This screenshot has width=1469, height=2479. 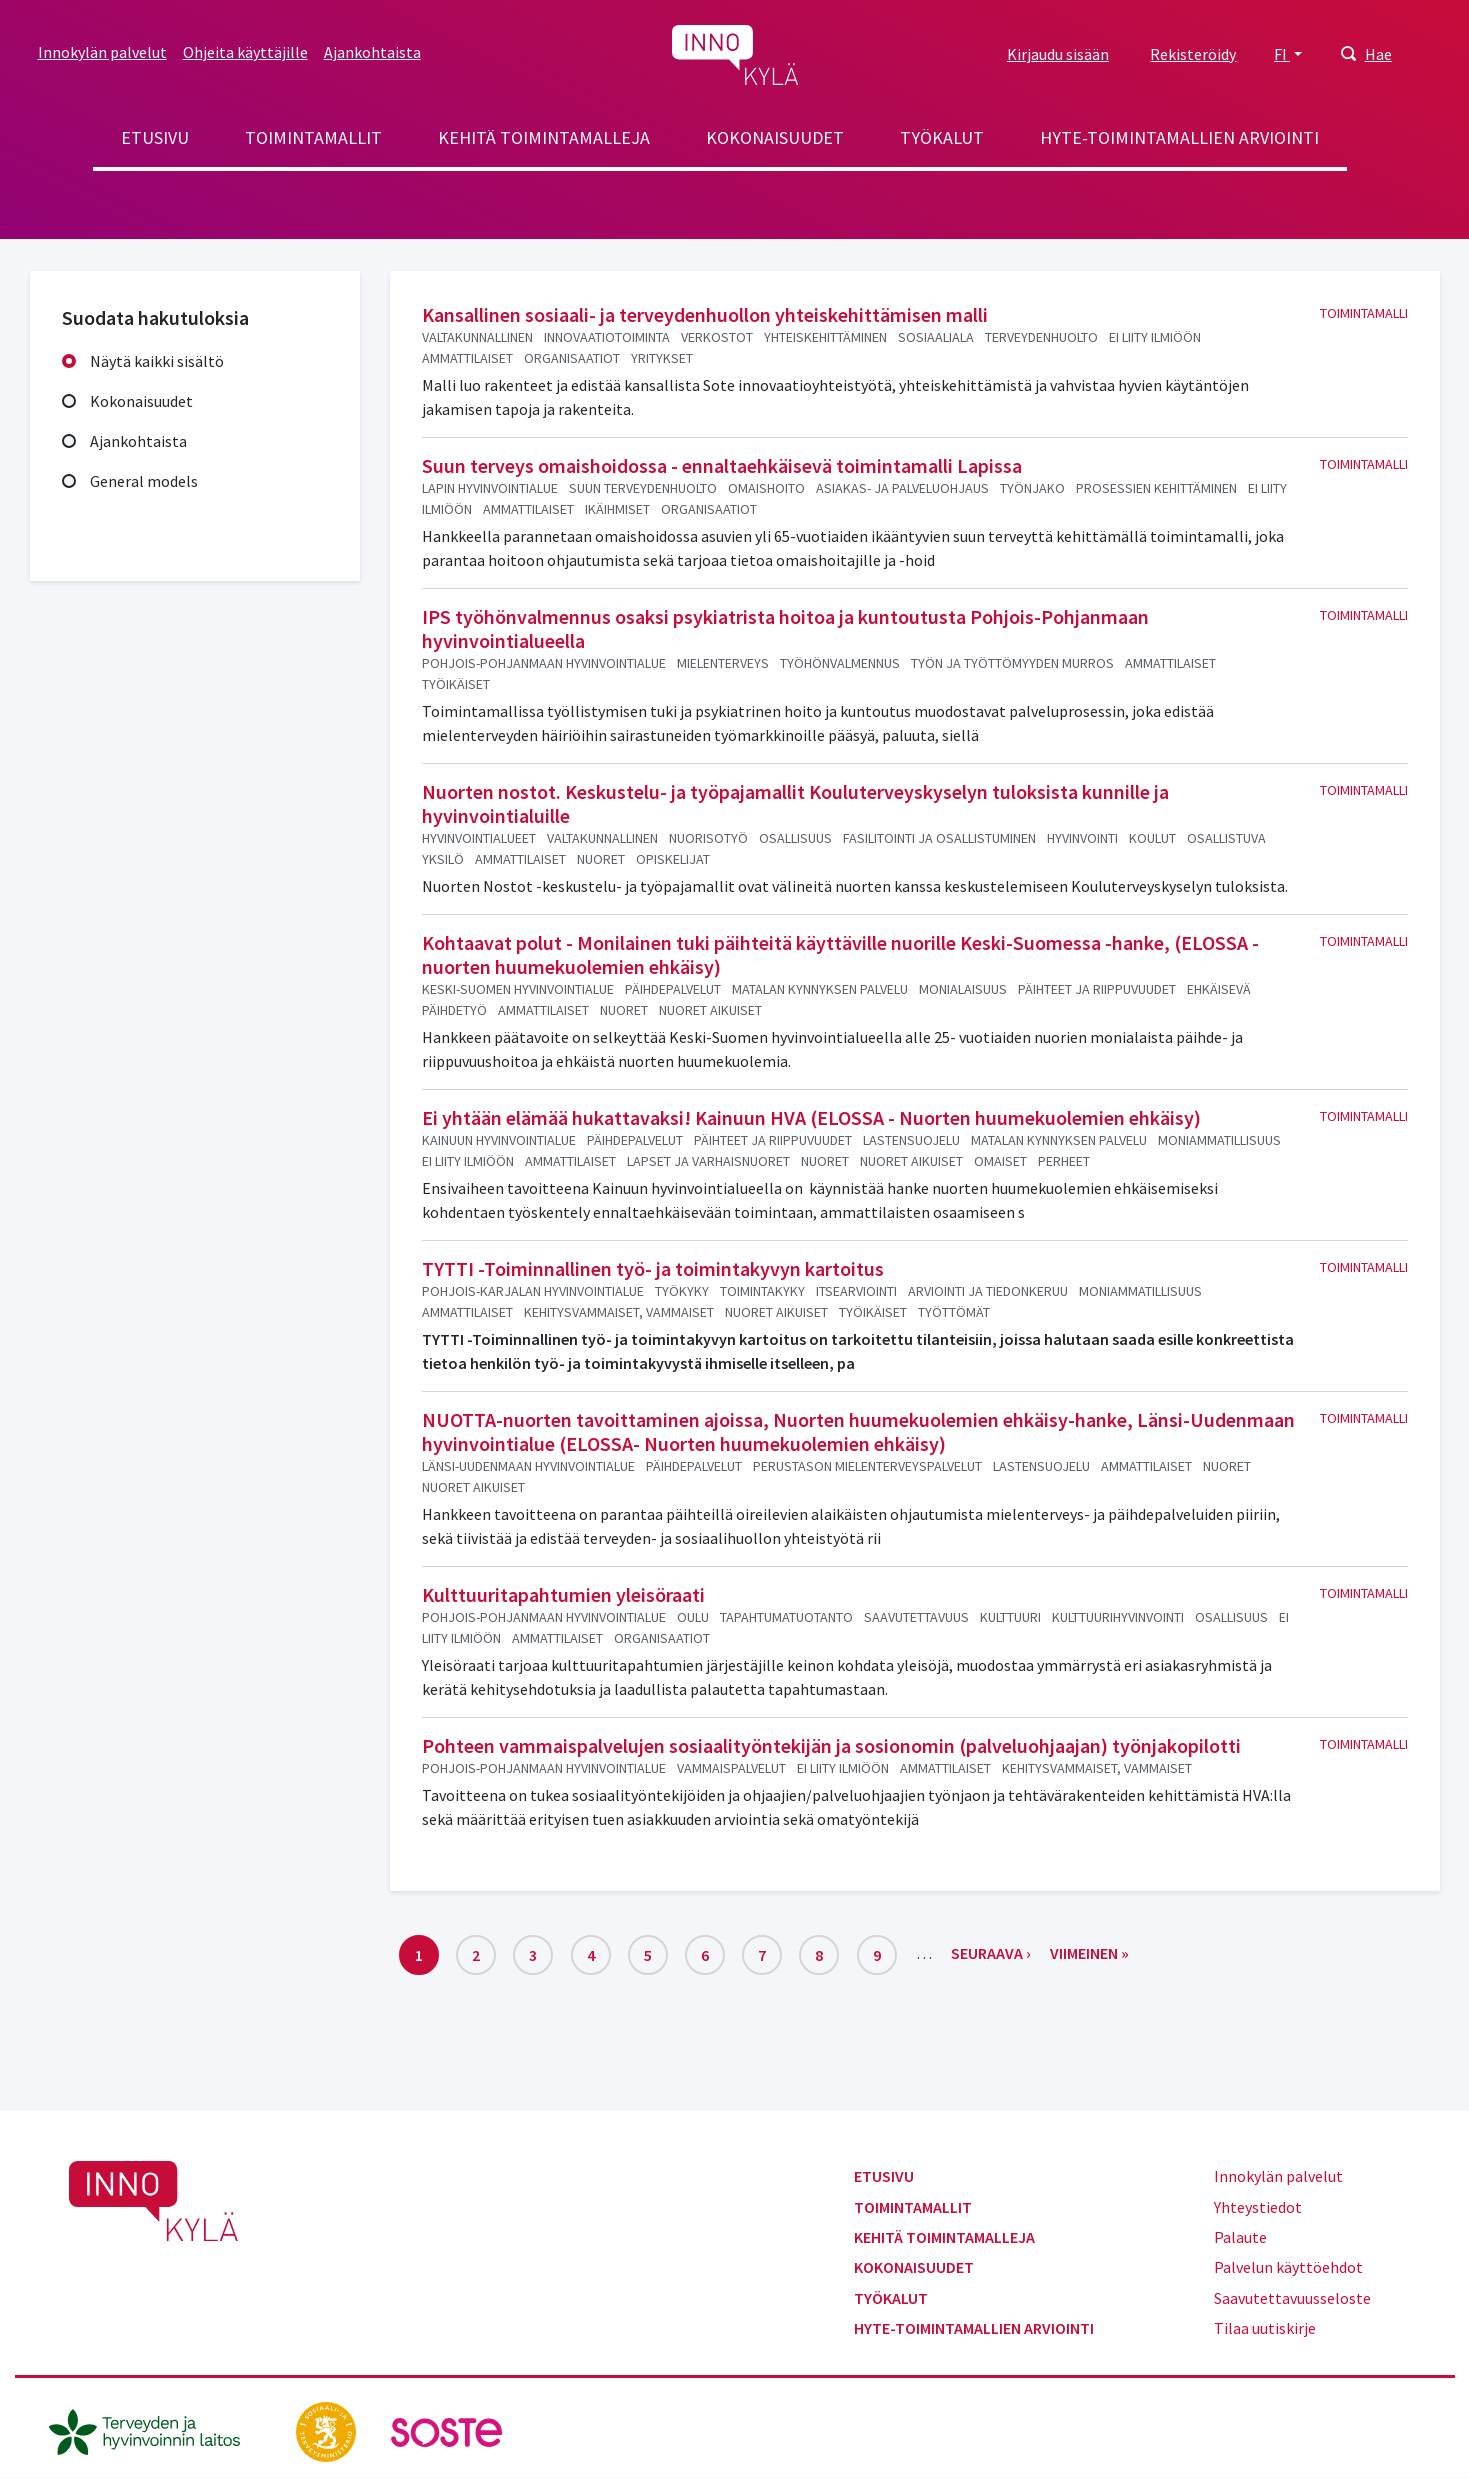 I want to click on Näytä kaikki sisältö, so click(x=157, y=361).